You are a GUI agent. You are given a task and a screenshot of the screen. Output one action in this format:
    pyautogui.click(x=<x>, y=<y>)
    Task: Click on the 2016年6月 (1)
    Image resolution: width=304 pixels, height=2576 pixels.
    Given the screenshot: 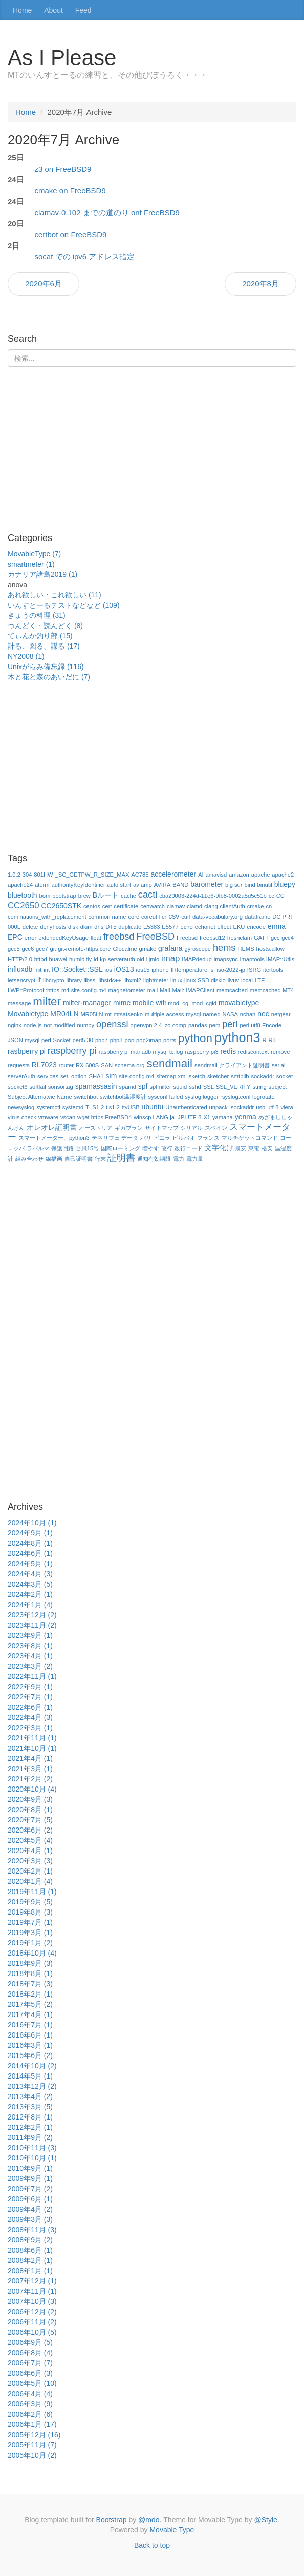 What is the action you would take?
    pyautogui.click(x=30, y=2035)
    